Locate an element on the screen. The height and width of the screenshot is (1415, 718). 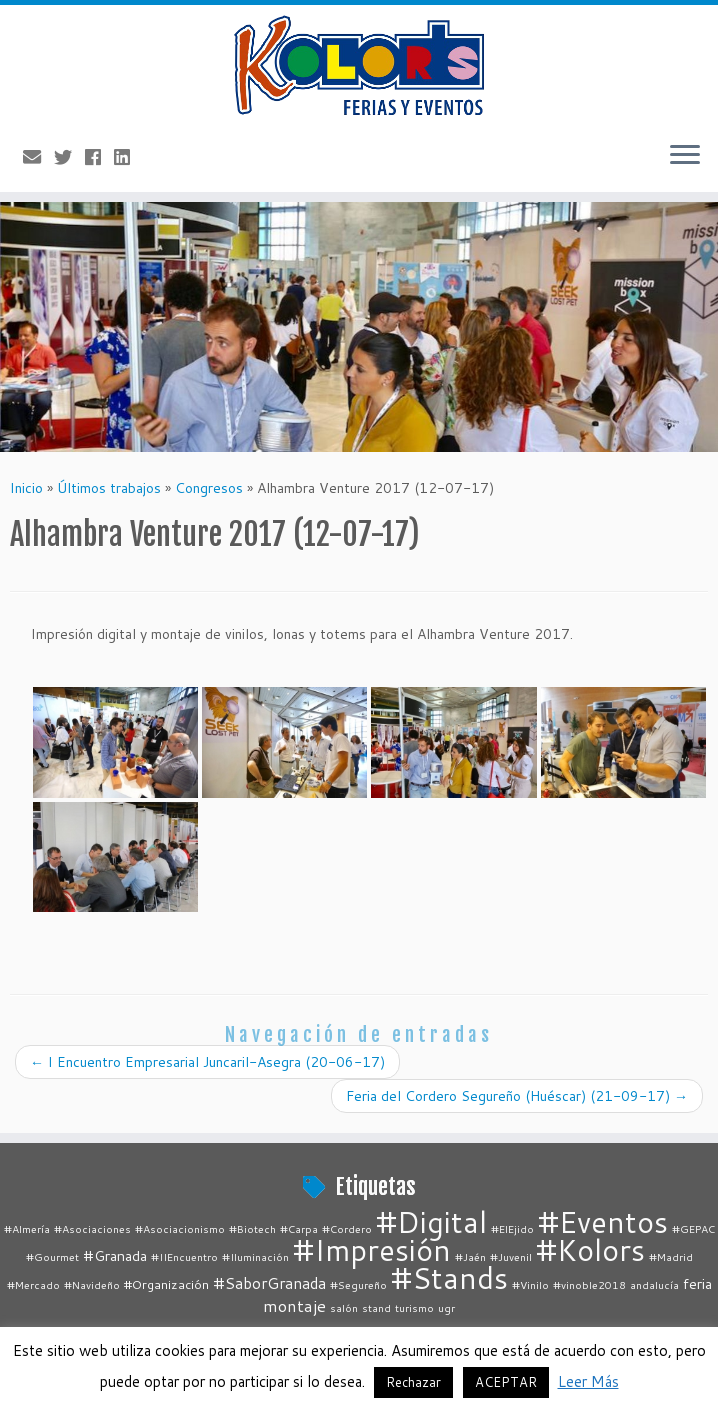
#Eventos [#Eventos (67 elementos)] is located at coordinates (603, 1221).